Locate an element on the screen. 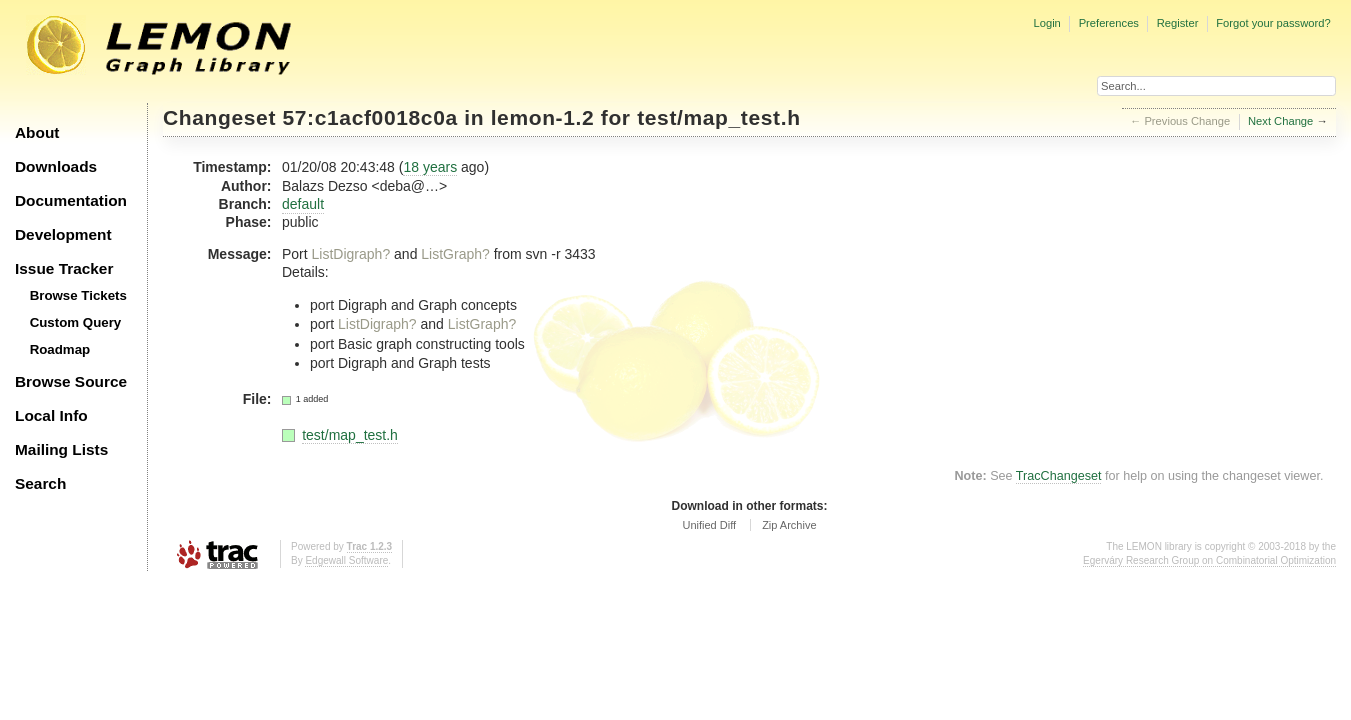  About is located at coordinates (37, 132).